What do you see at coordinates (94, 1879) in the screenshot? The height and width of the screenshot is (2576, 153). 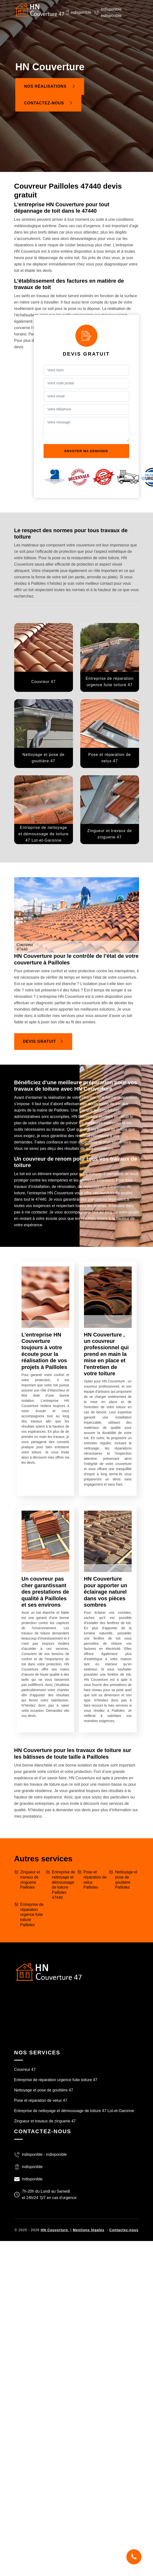 I see `Pose et réparation de velux Pailloles` at bounding box center [94, 1879].